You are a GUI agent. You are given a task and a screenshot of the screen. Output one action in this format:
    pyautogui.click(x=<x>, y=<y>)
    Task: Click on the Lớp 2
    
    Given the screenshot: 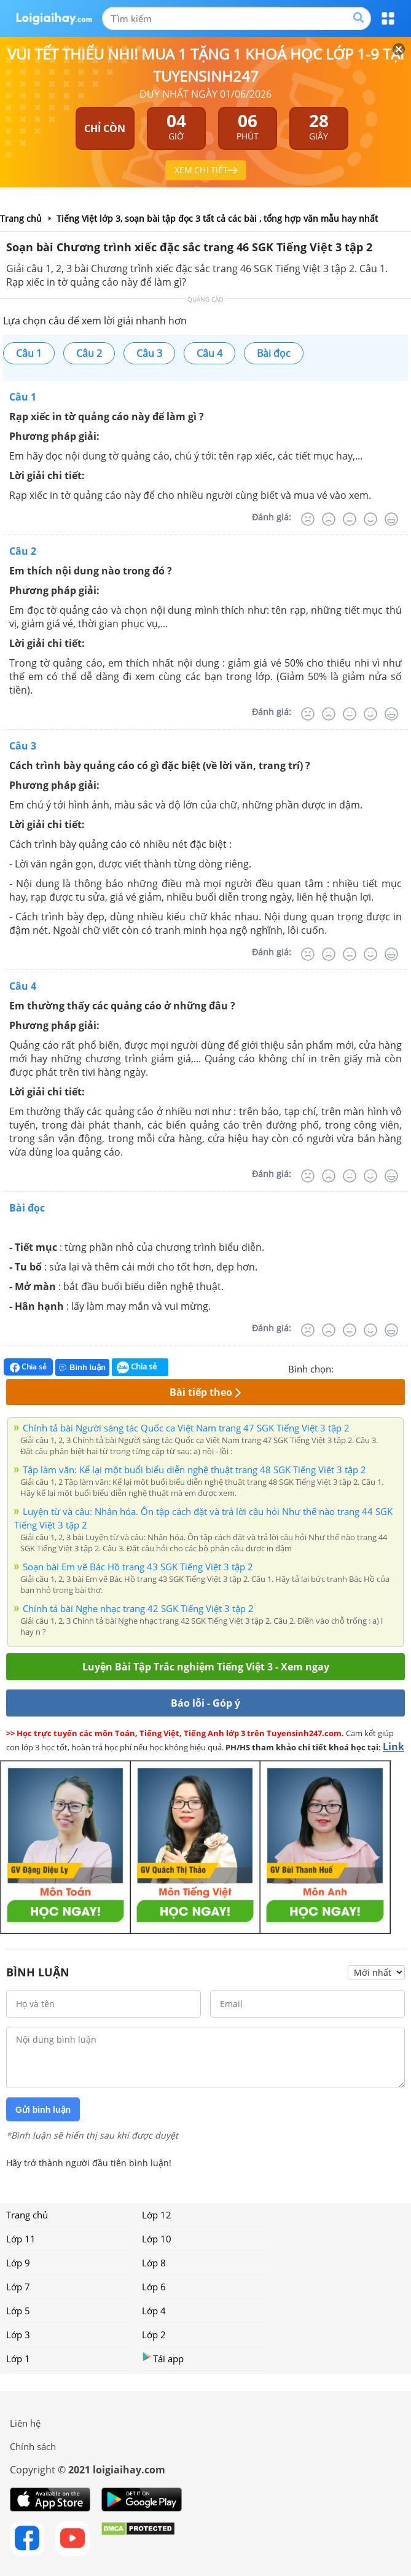 What is the action you would take?
    pyautogui.click(x=154, y=2334)
    